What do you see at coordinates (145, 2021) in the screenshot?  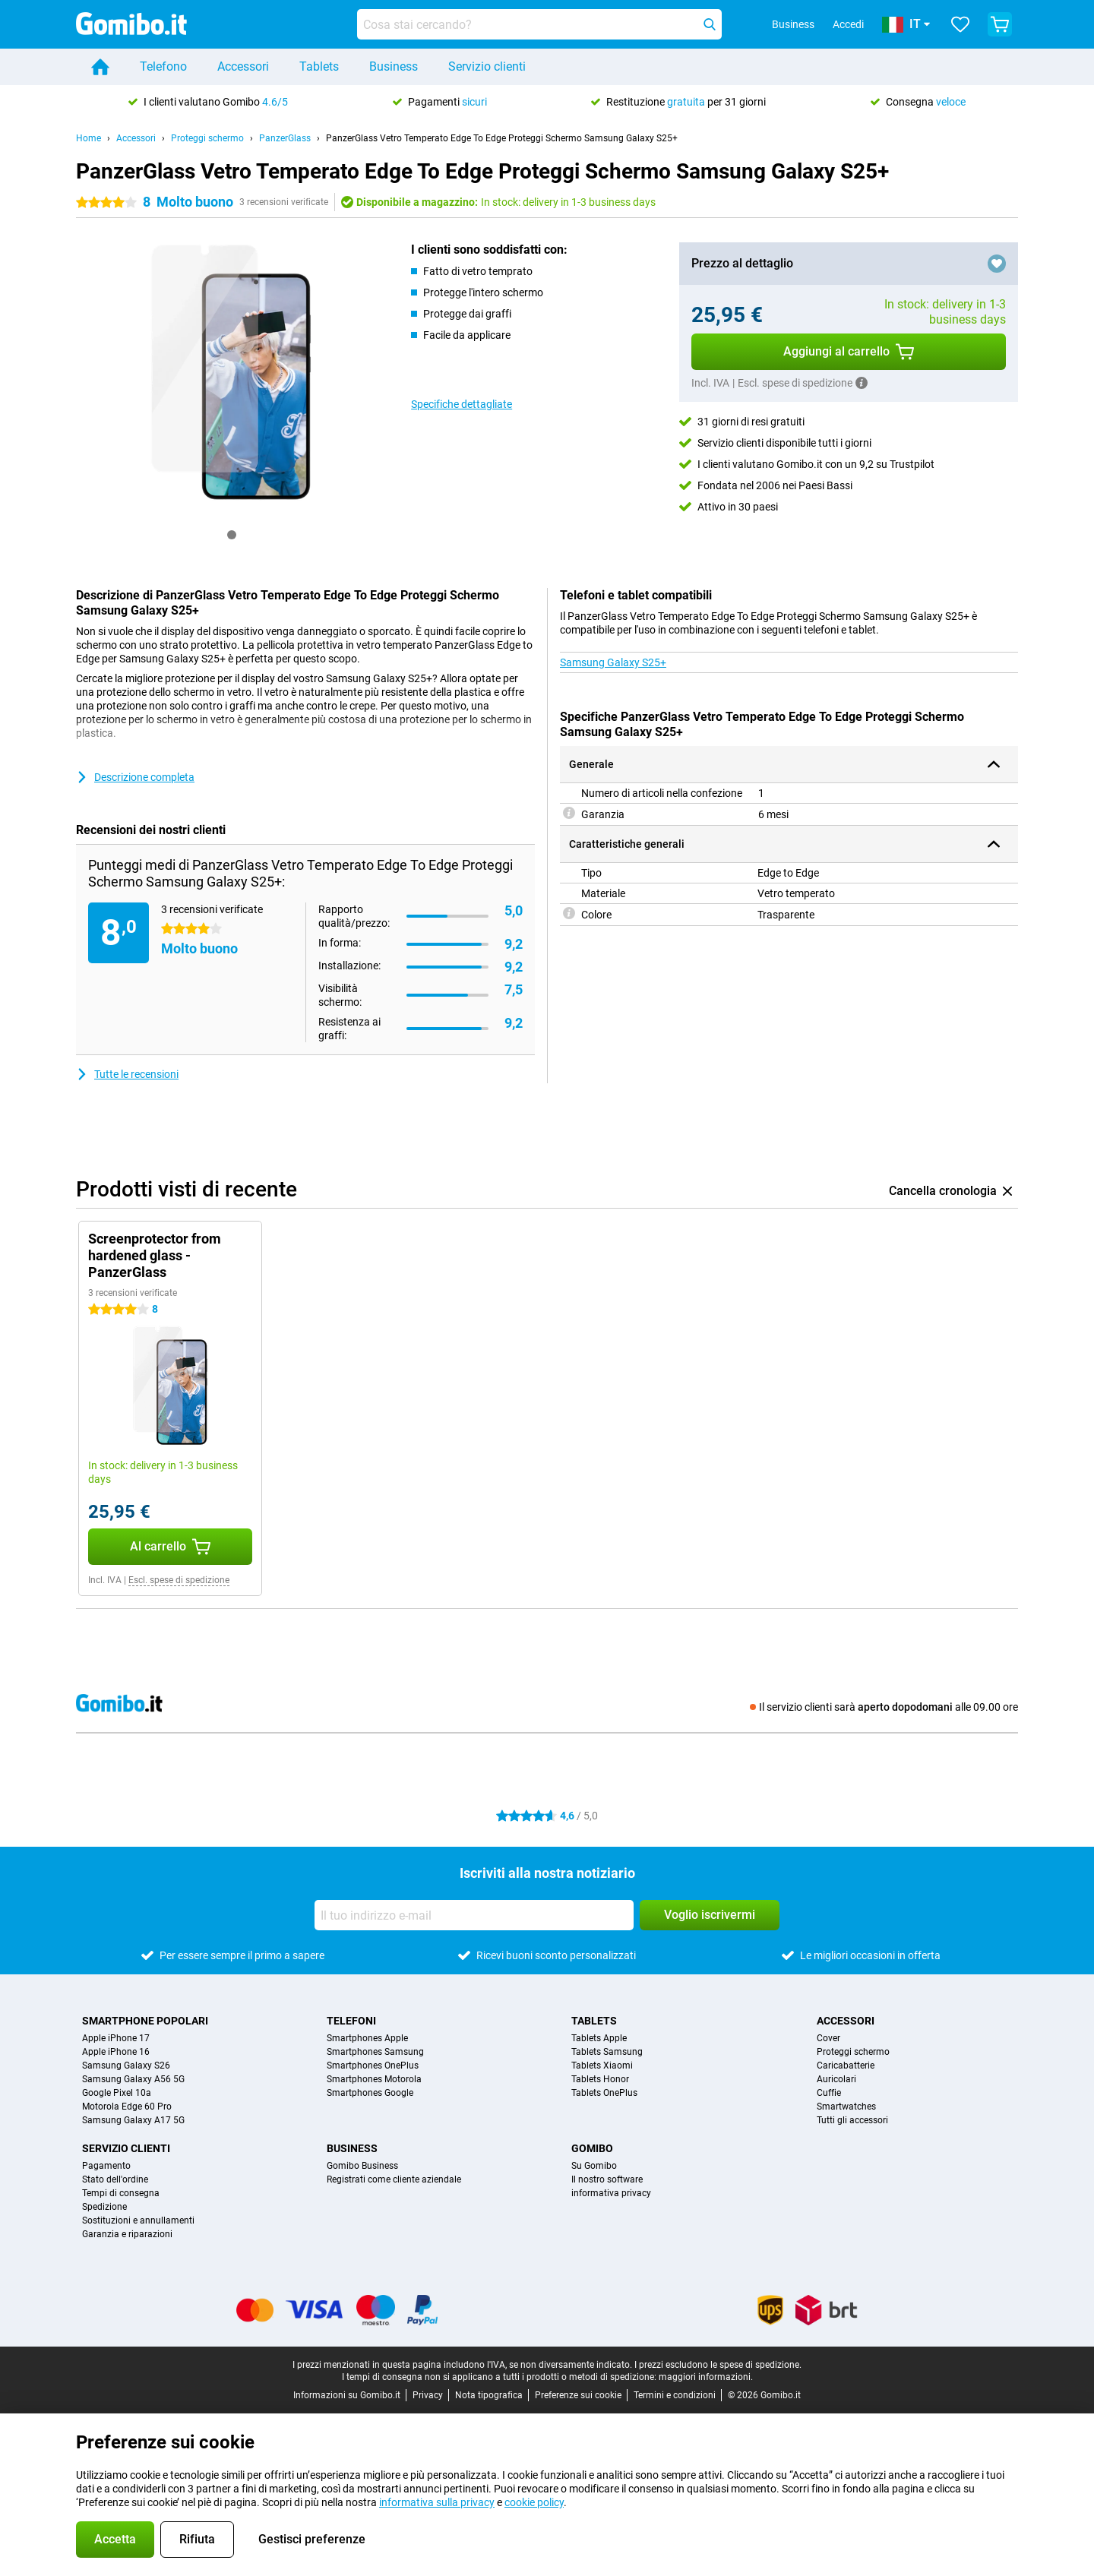 I see `Smartphone popolari` at bounding box center [145, 2021].